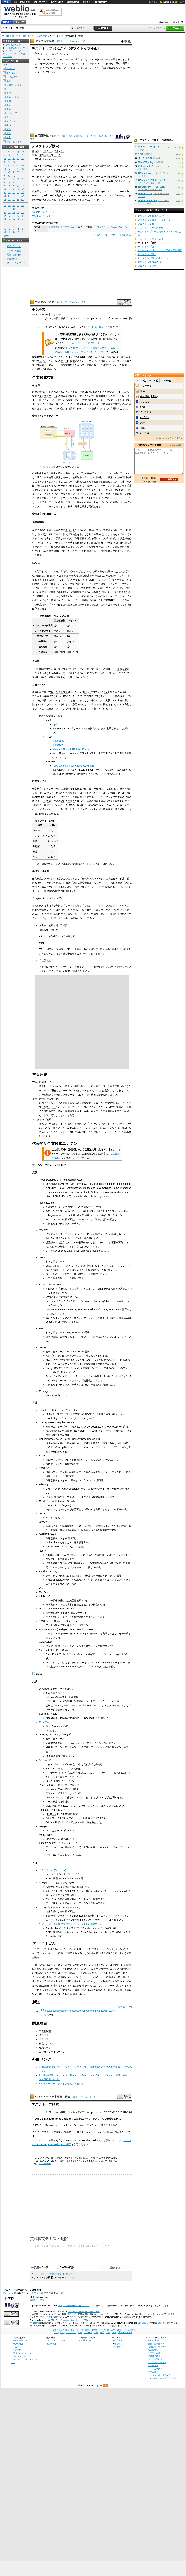 This screenshot has width=186, height=2576. I want to click on アドイン, so click(60, 708).